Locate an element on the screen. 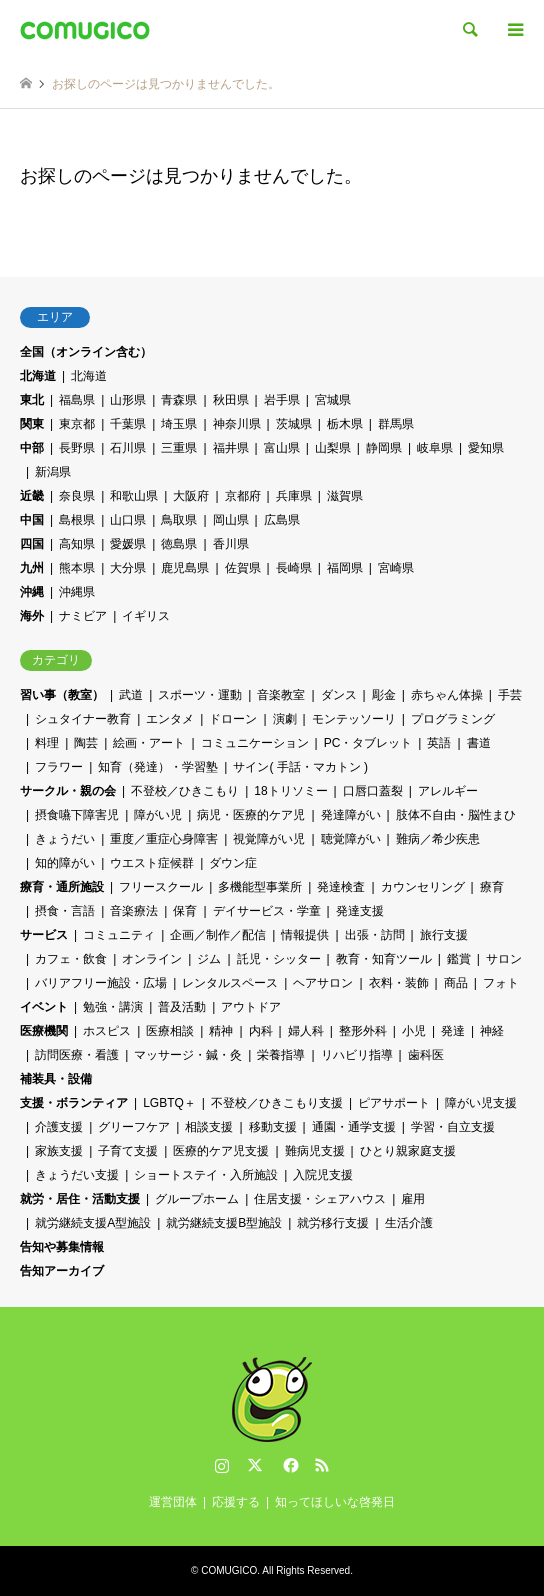 This screenshot has height=1596, width=544. きょうだい is located at coordinates (65, 839).